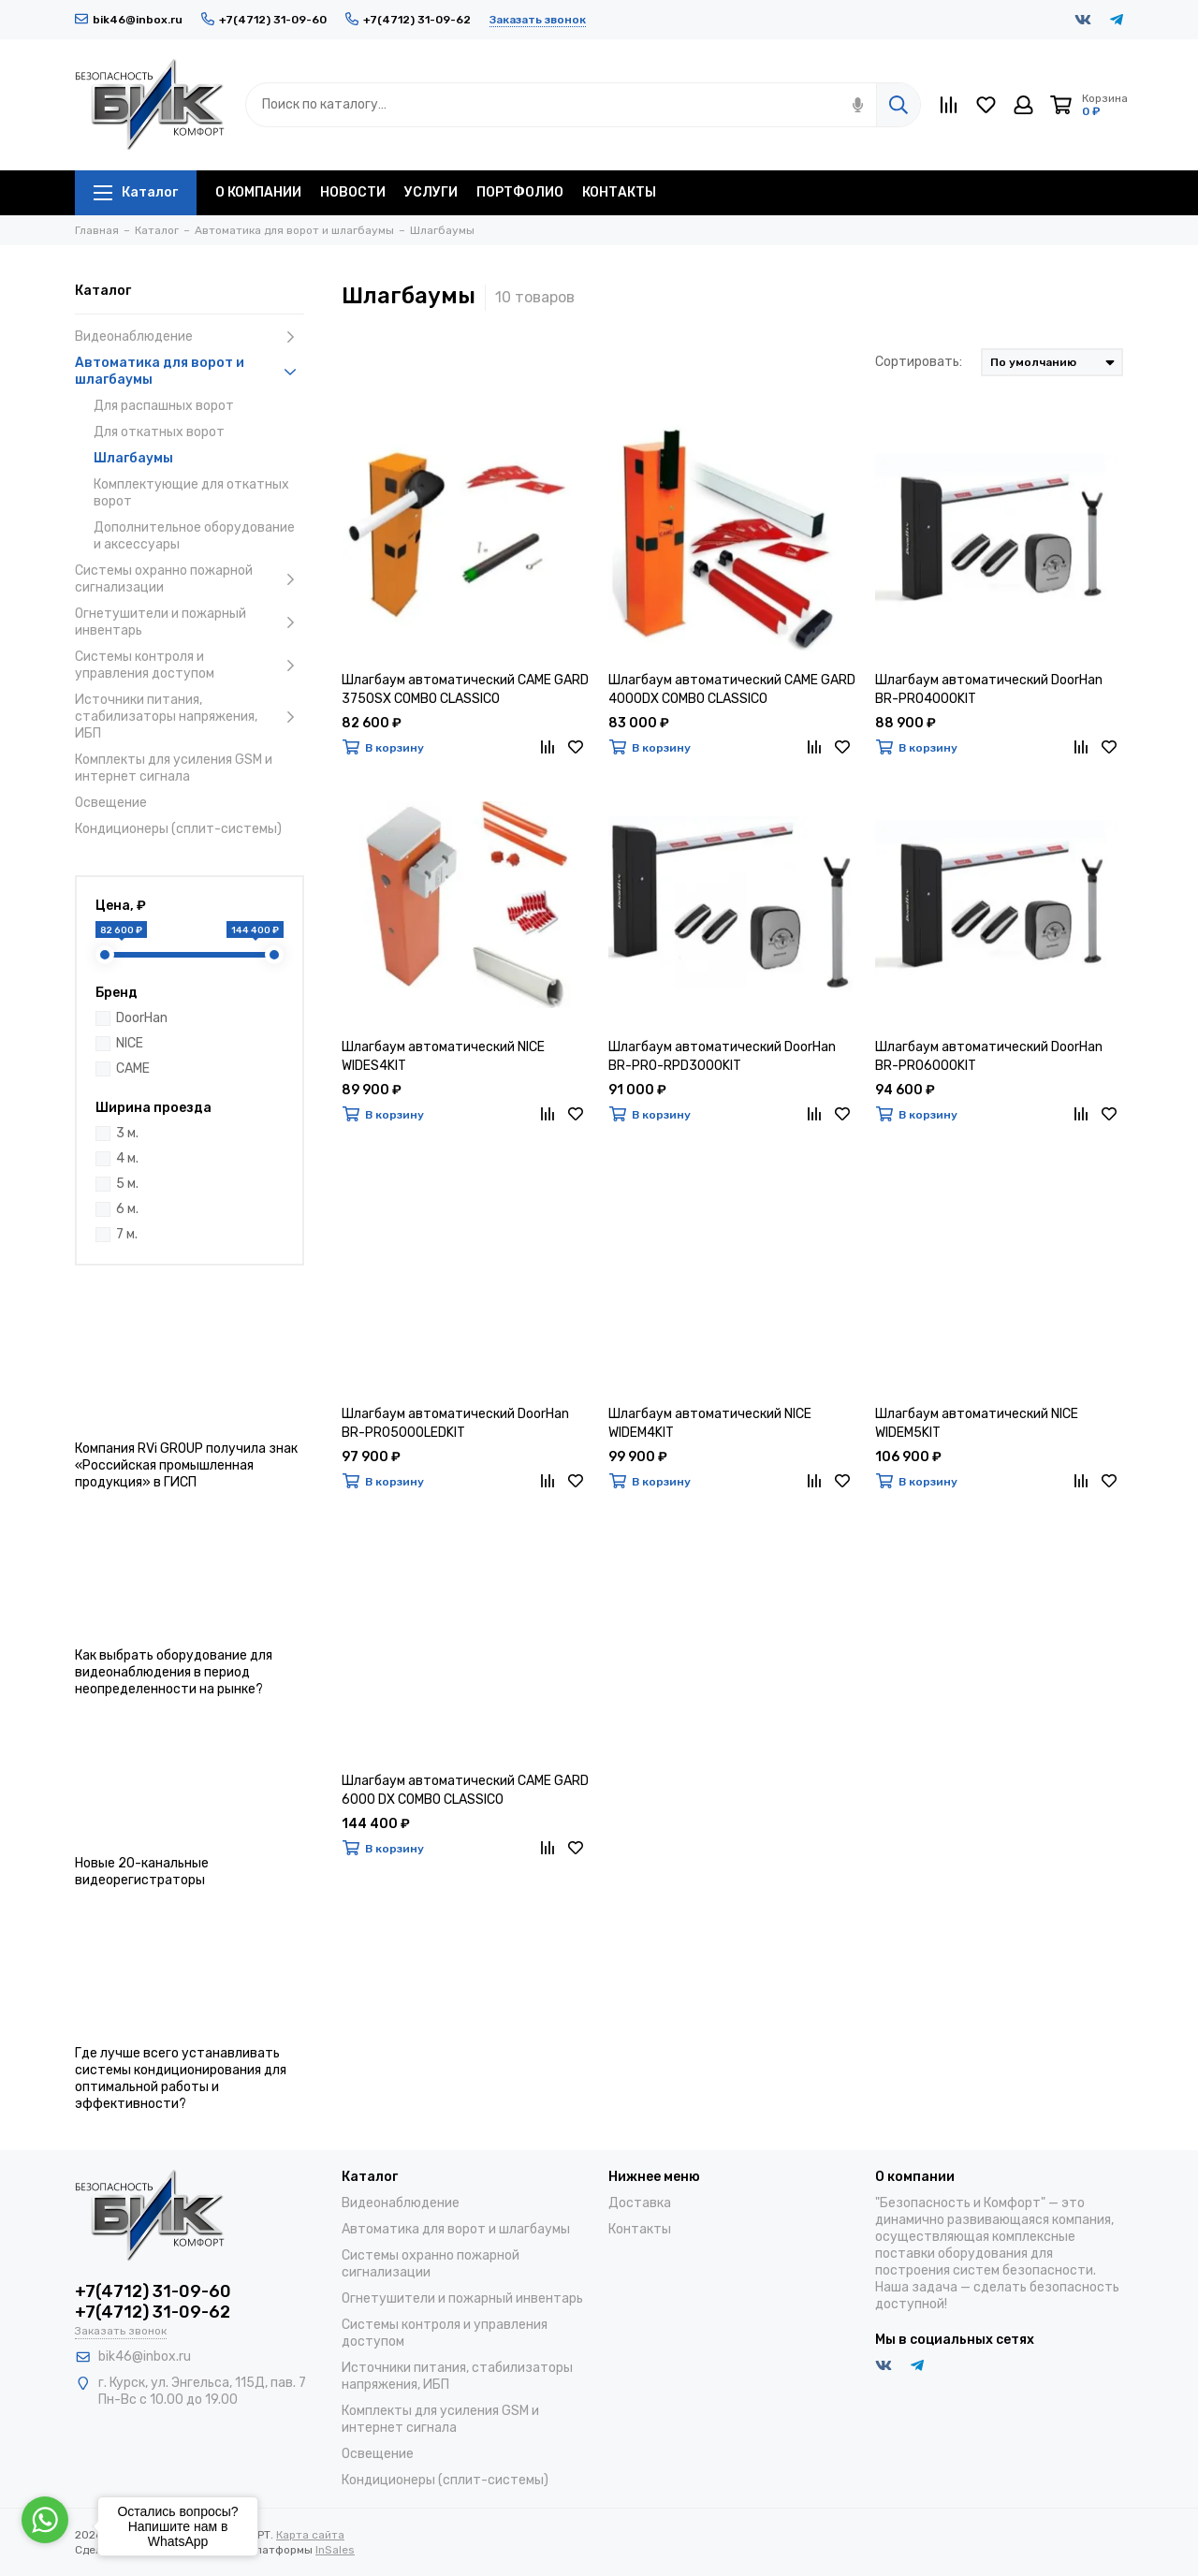  Describe the element at coordinates (164, 406) in the screenshot. I see `Для распашных ворот` at that location.